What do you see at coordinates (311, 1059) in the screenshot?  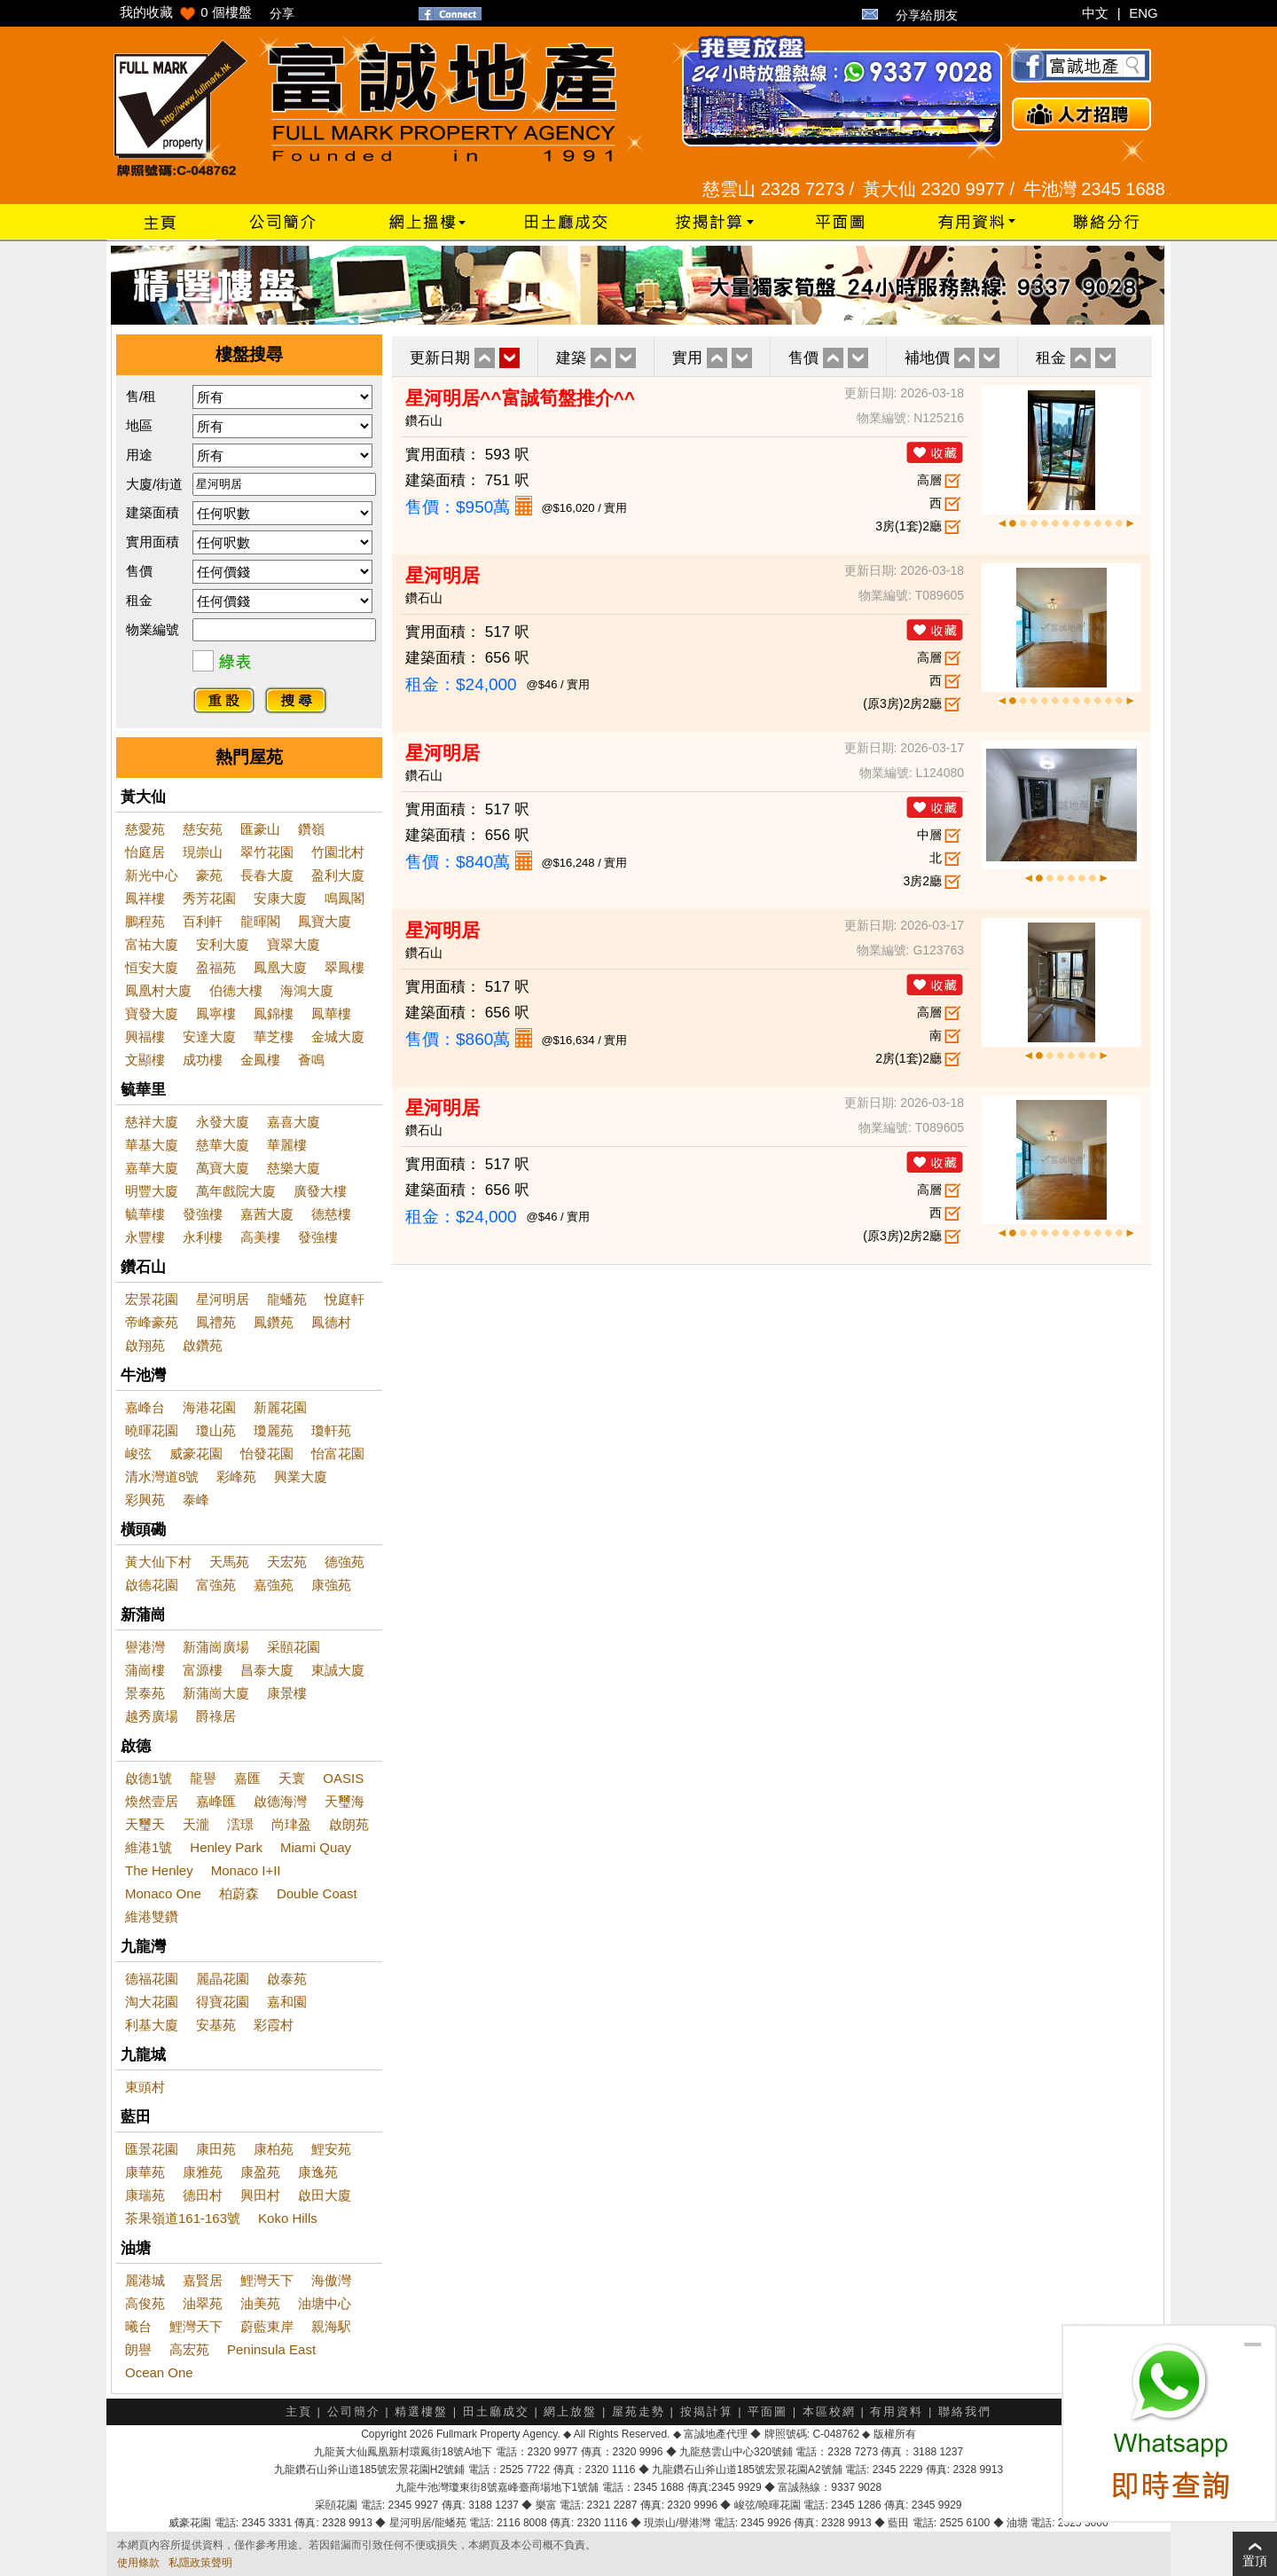 I see `薈鳴` at bounding box center [311, 1059].